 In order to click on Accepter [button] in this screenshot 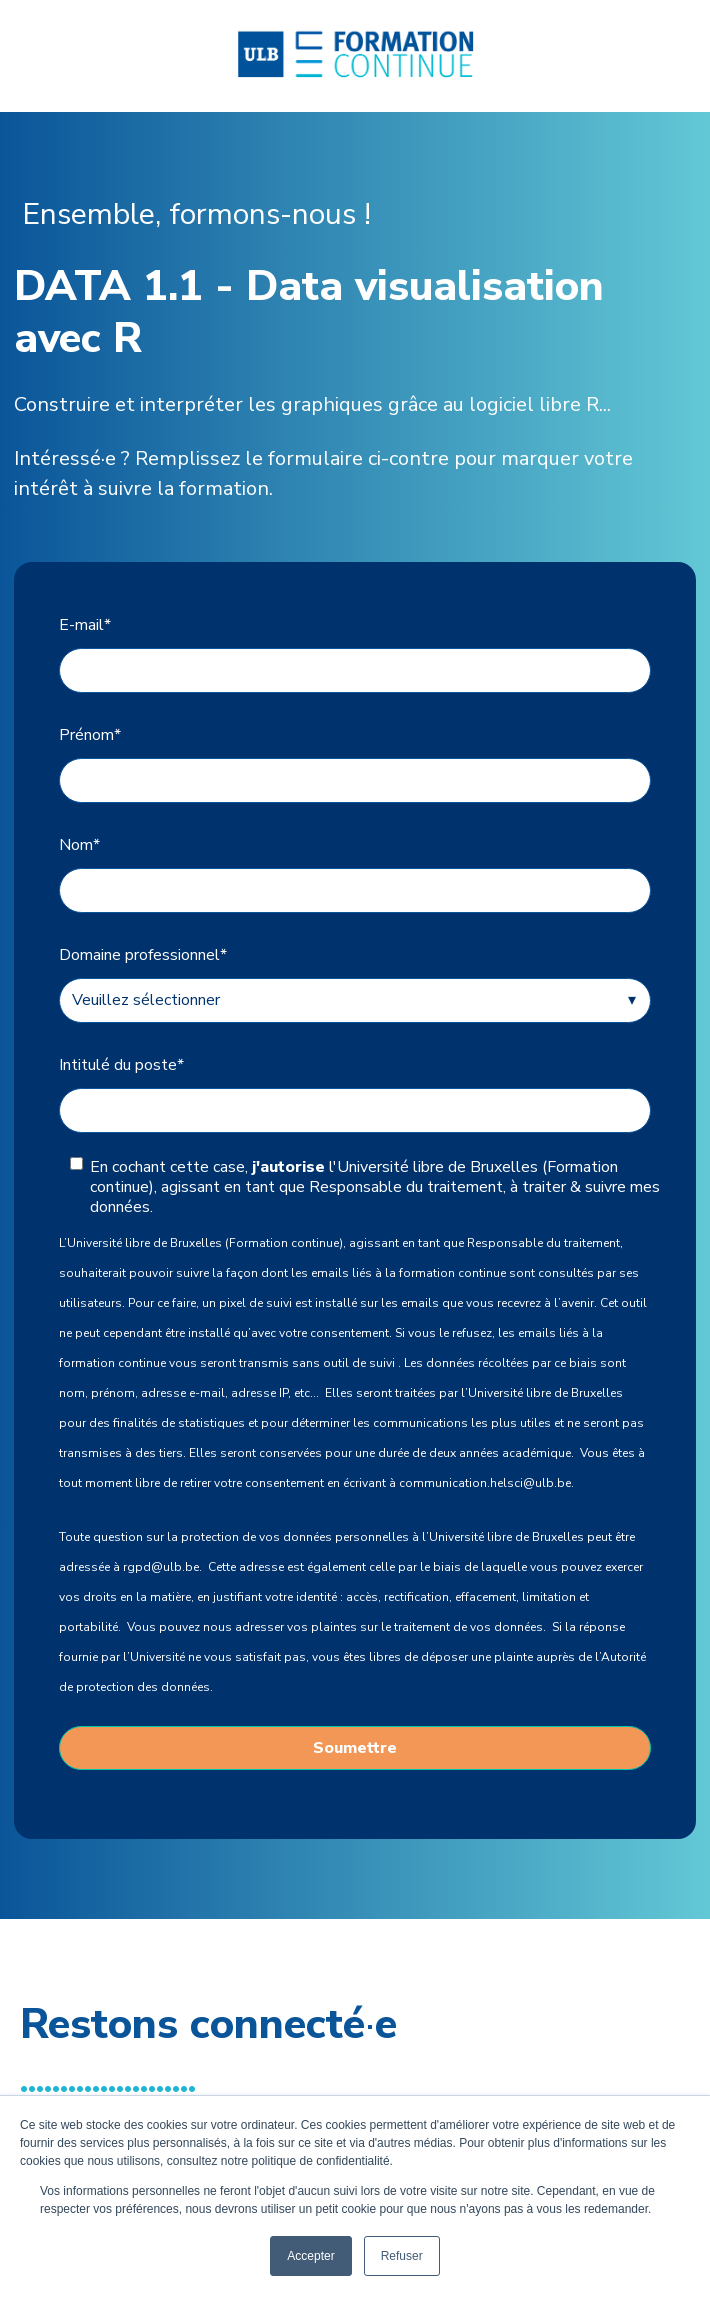, I will do `click(310, 2256)`.